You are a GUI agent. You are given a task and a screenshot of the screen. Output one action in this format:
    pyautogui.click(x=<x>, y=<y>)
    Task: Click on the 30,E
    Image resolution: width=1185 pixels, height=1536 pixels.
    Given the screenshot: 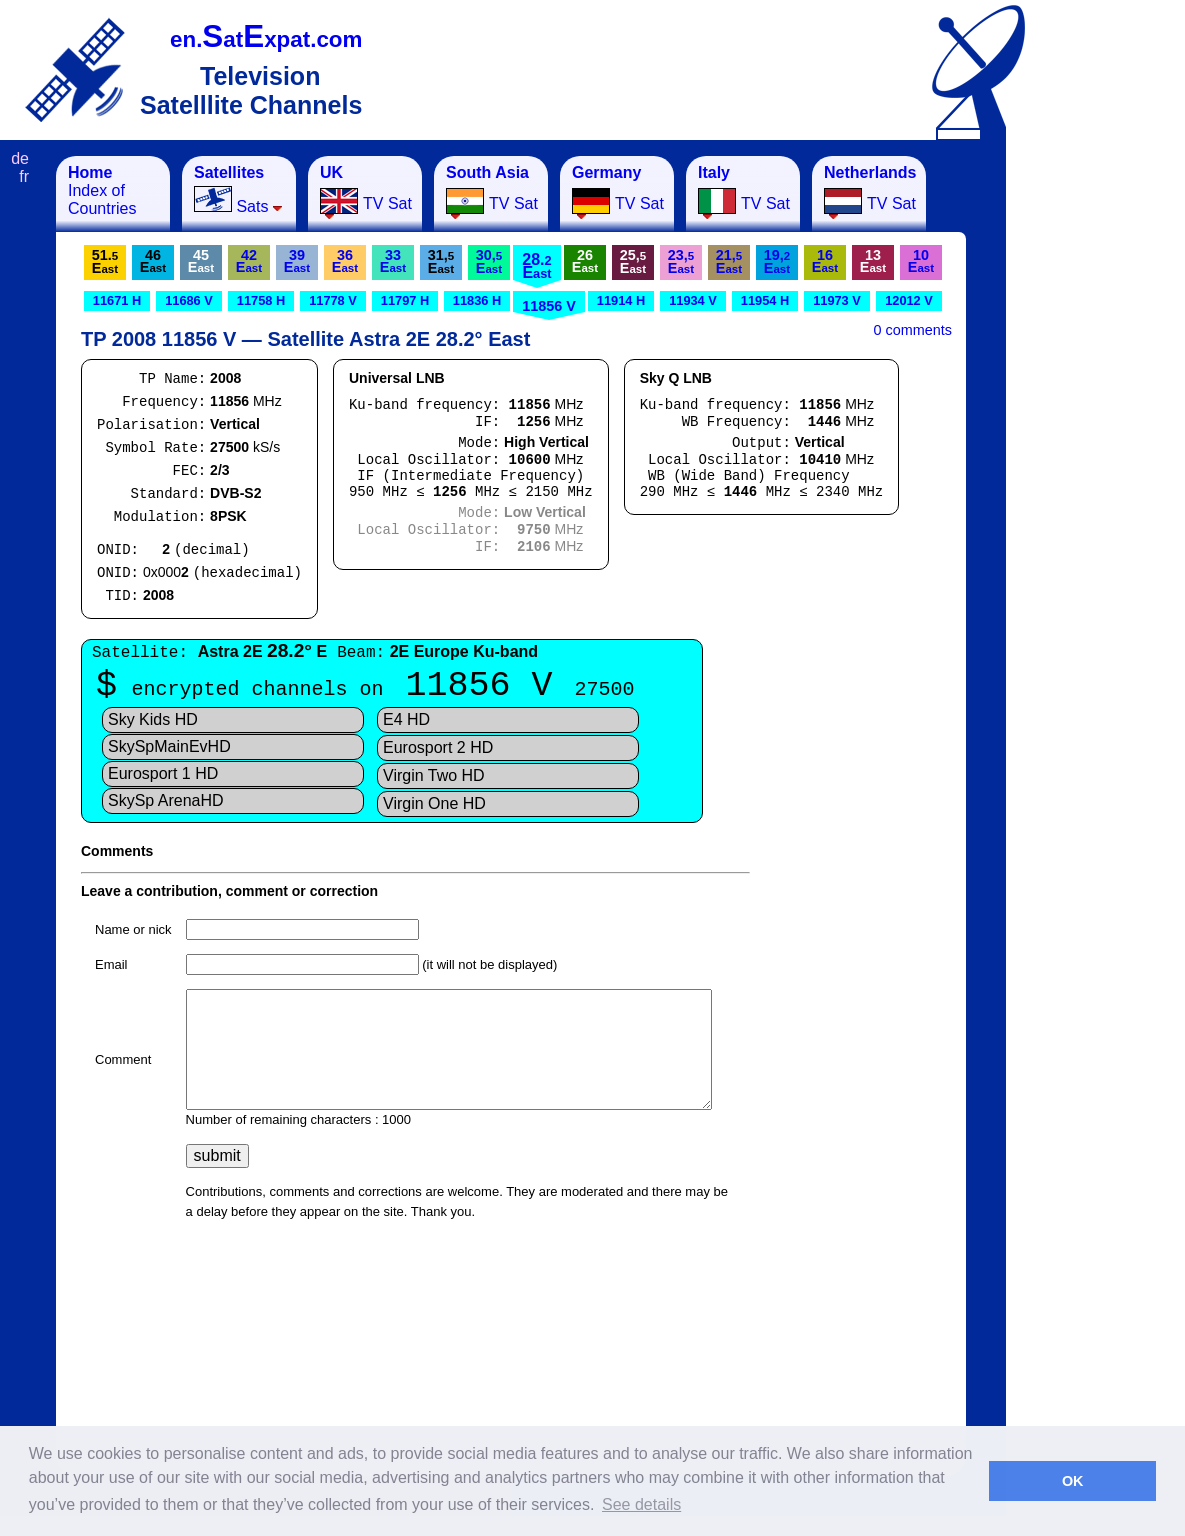 What is the action you would take?
    pyautogui.click(x=489, y=261)
    